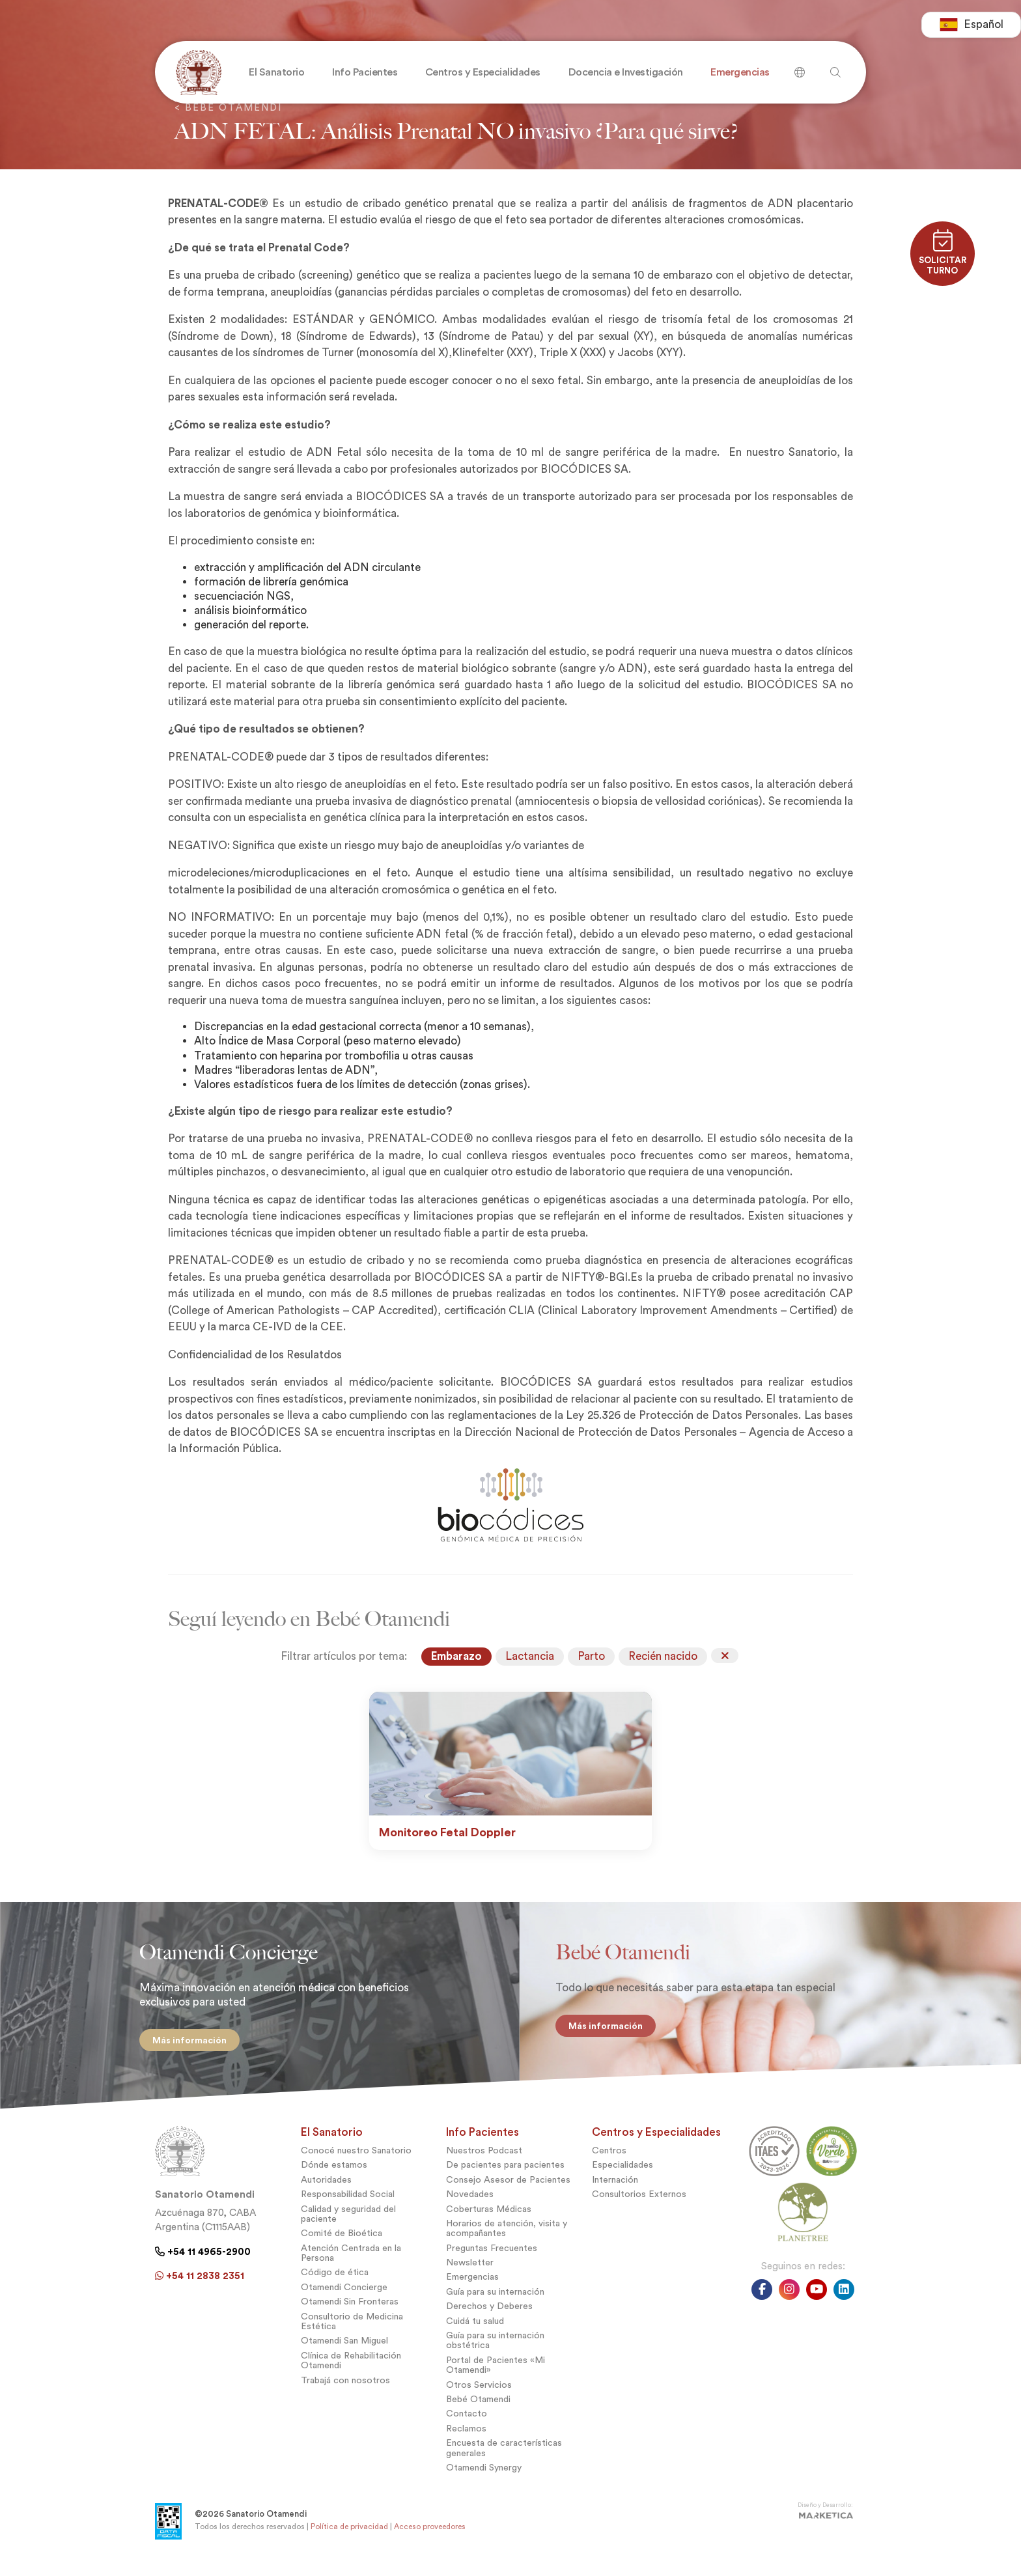 Image resolution: width=1021 pixels, height=2576 pixels. Describe the element at coordinates (472, 2287) in the screenshot. I see `Emergencias` at that location.